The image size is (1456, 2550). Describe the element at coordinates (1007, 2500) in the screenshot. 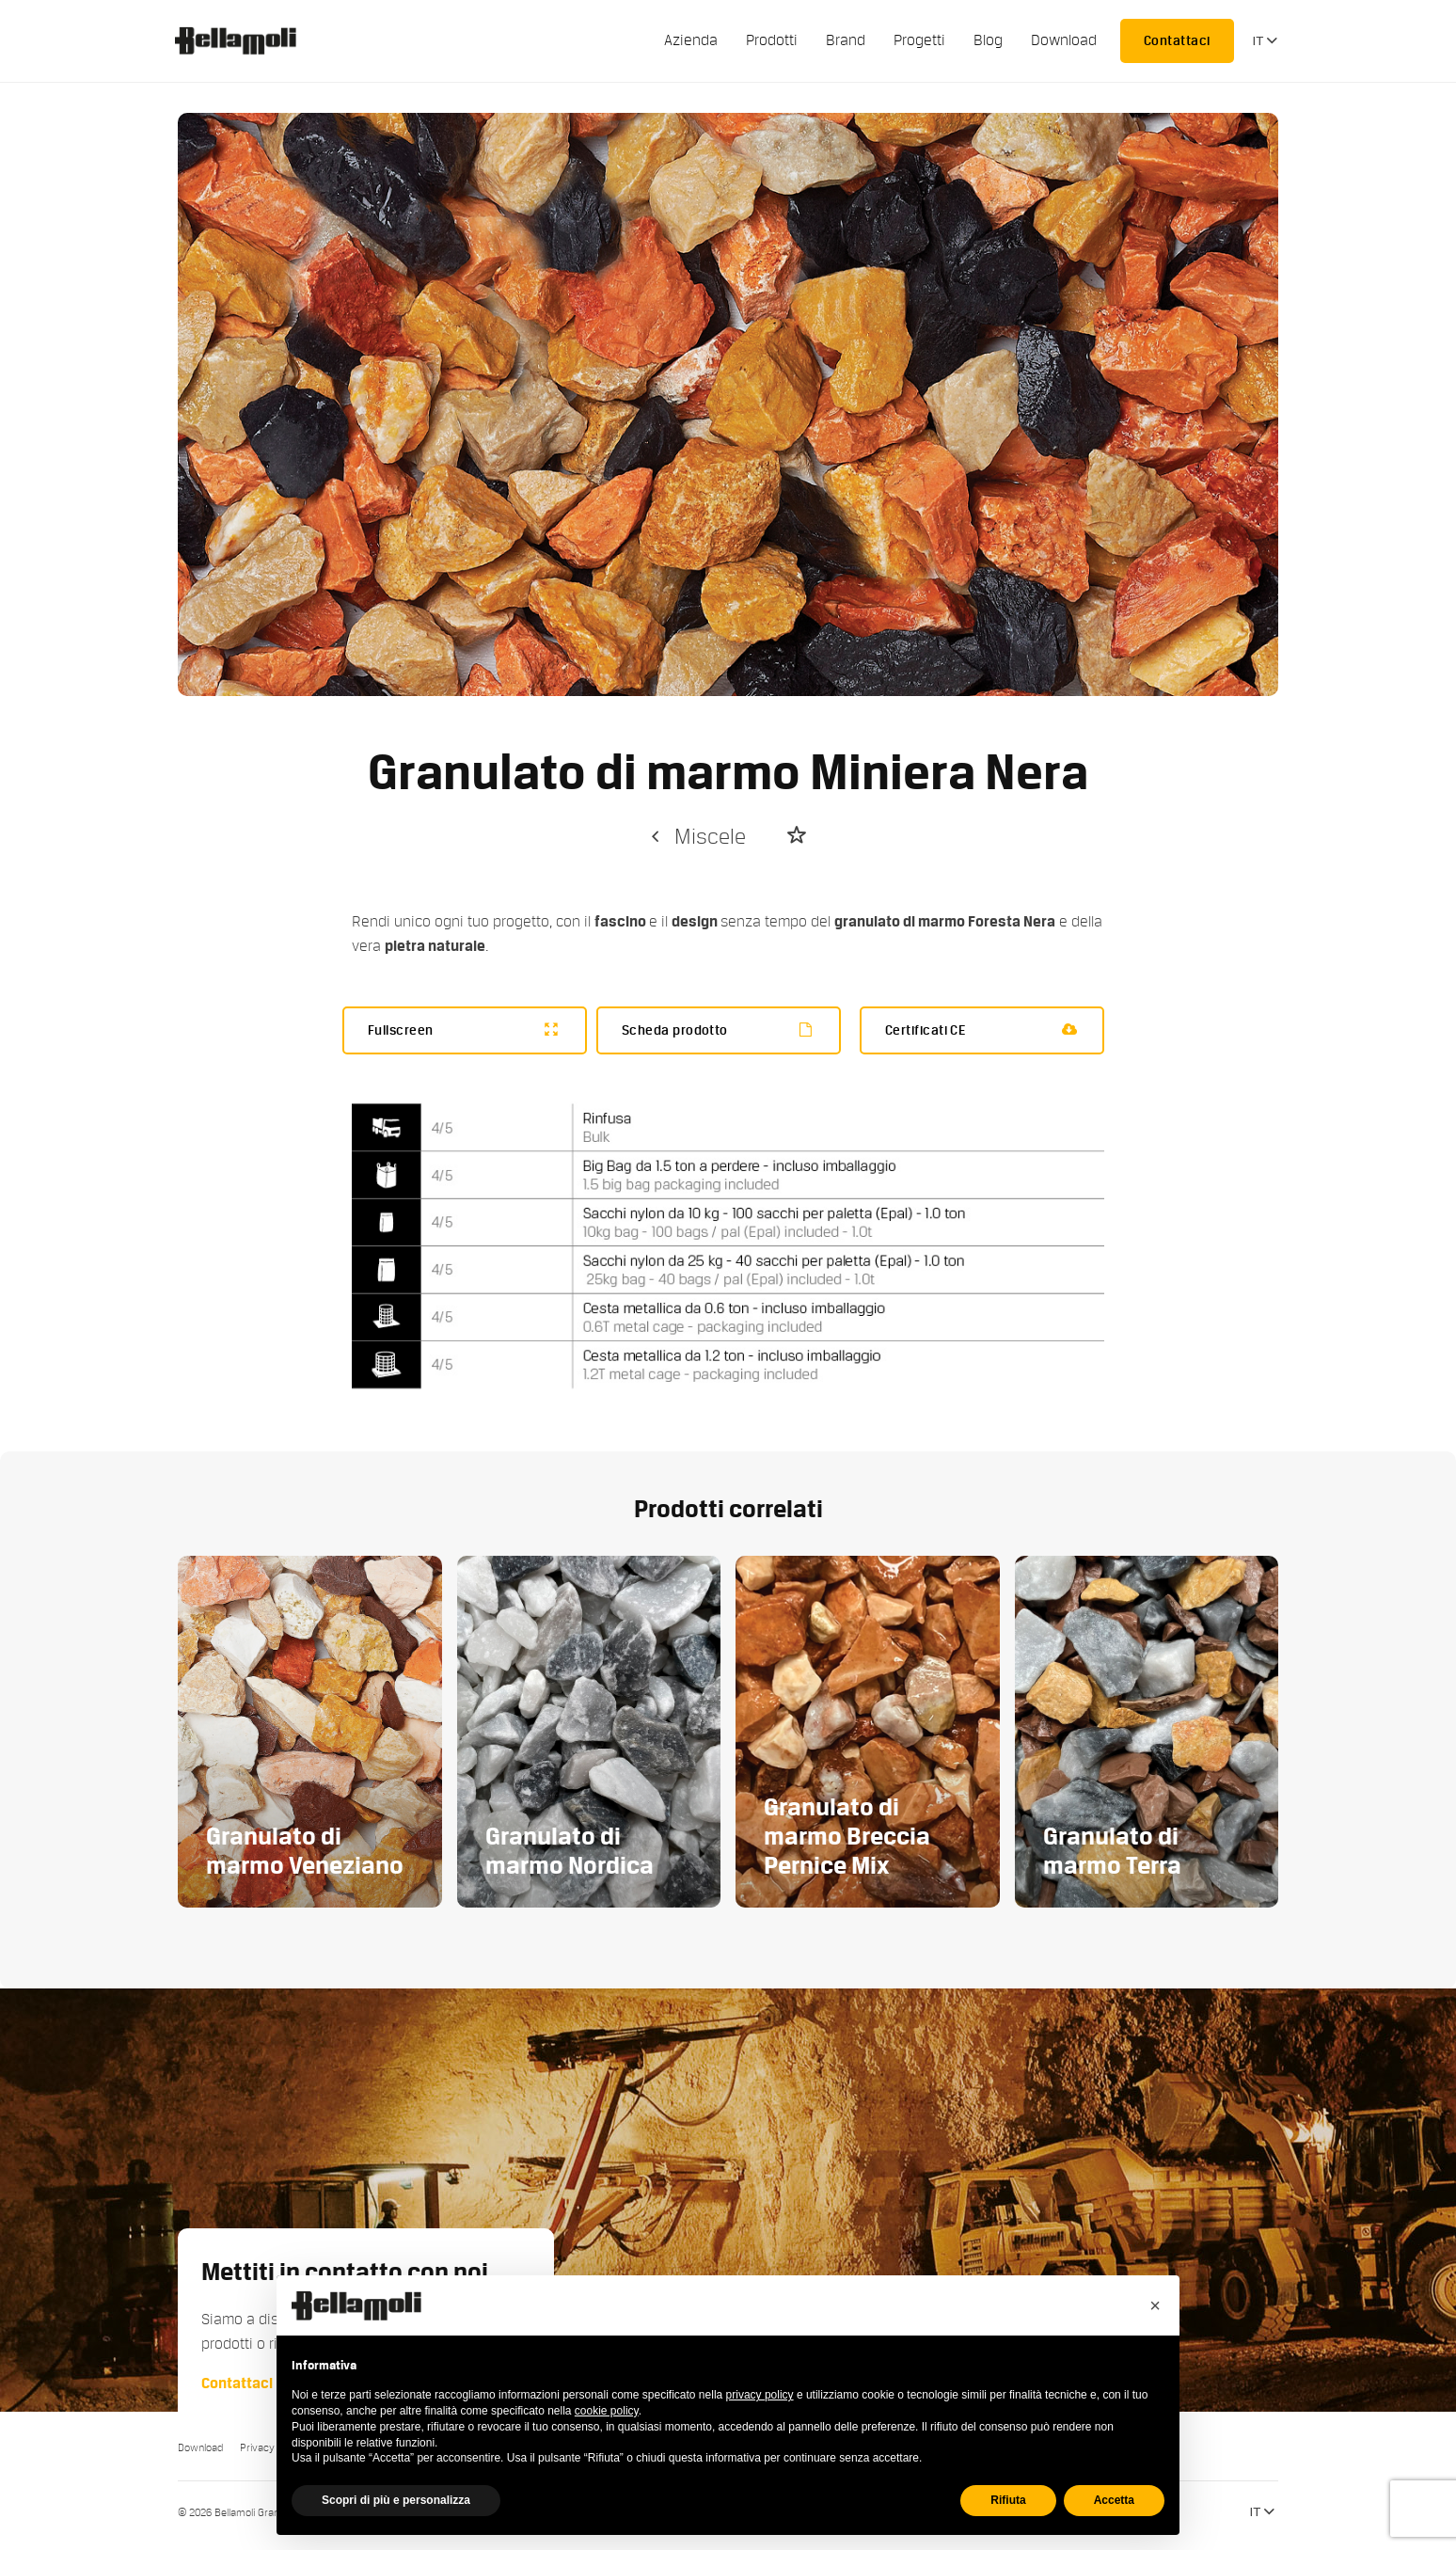

I see `Rifiuta [button]` at that location.